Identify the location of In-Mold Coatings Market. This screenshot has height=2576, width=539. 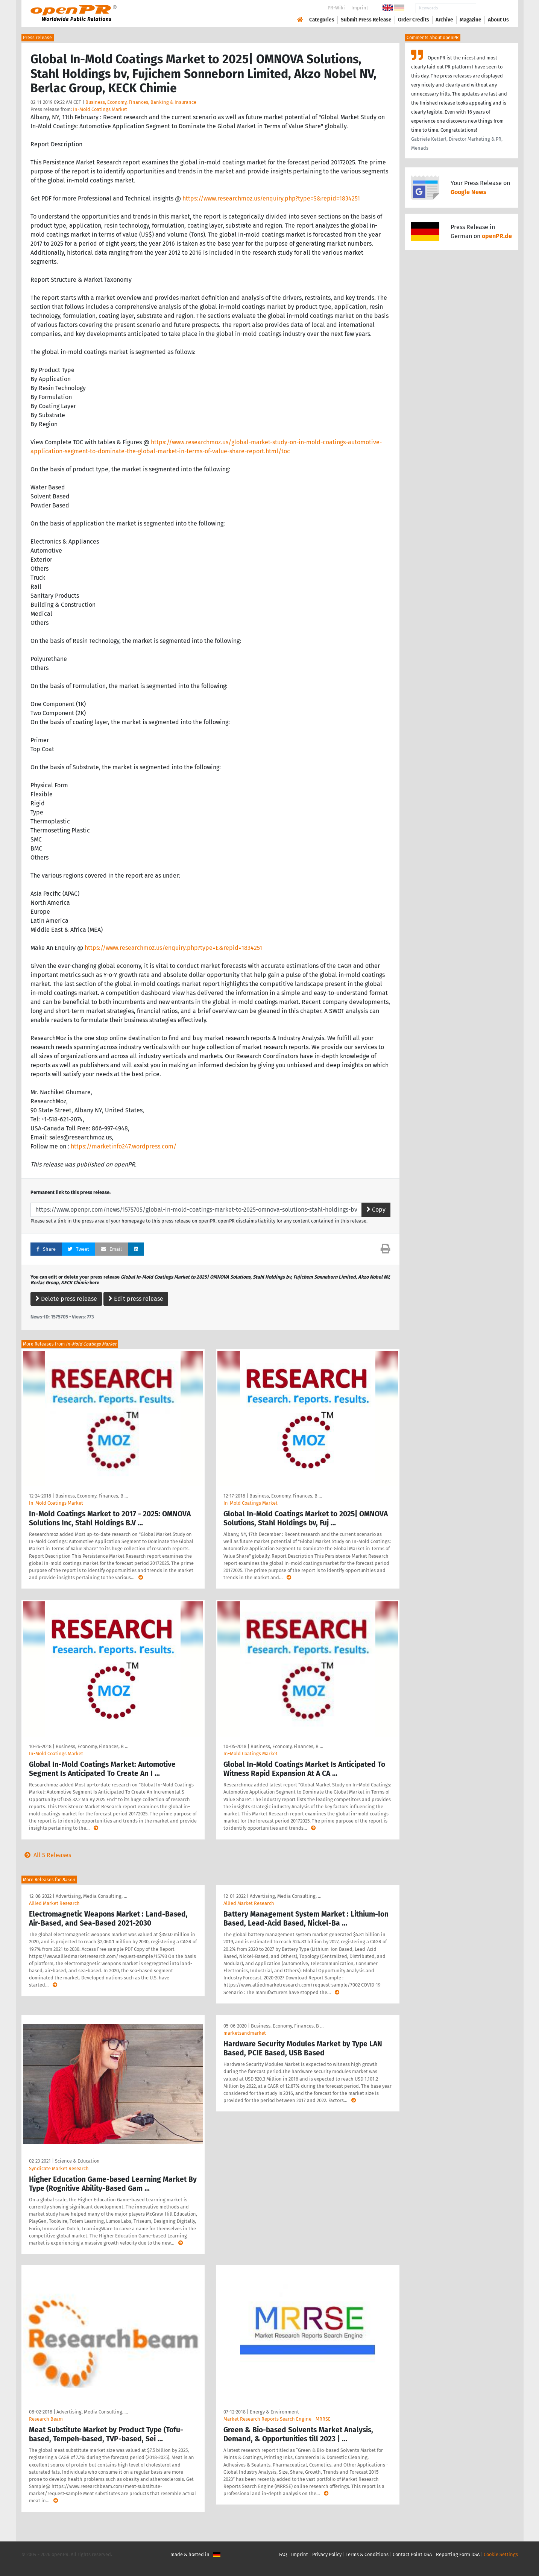
(100, 109).